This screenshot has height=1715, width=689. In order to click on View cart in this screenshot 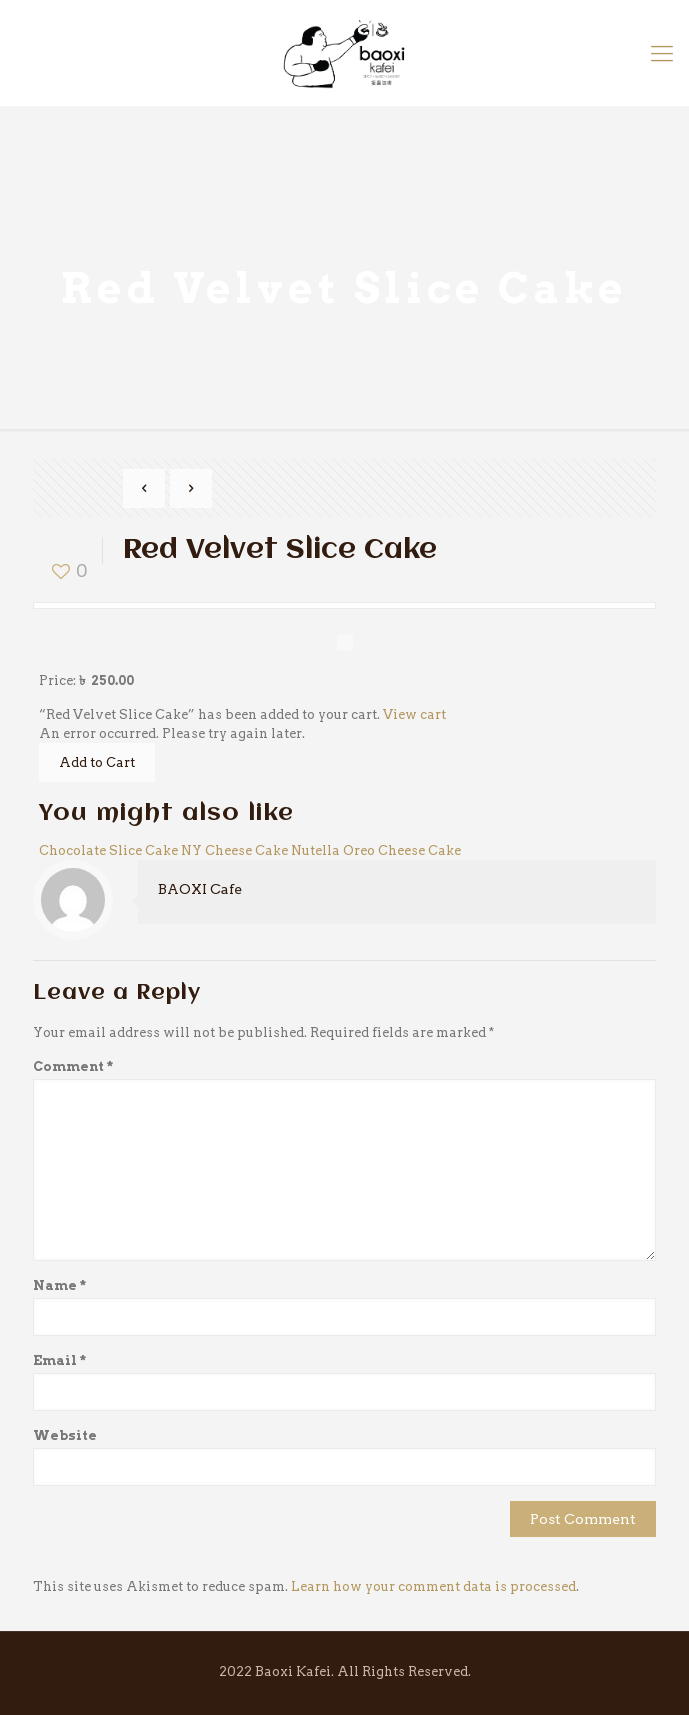, I will do `click(414, 714)`.